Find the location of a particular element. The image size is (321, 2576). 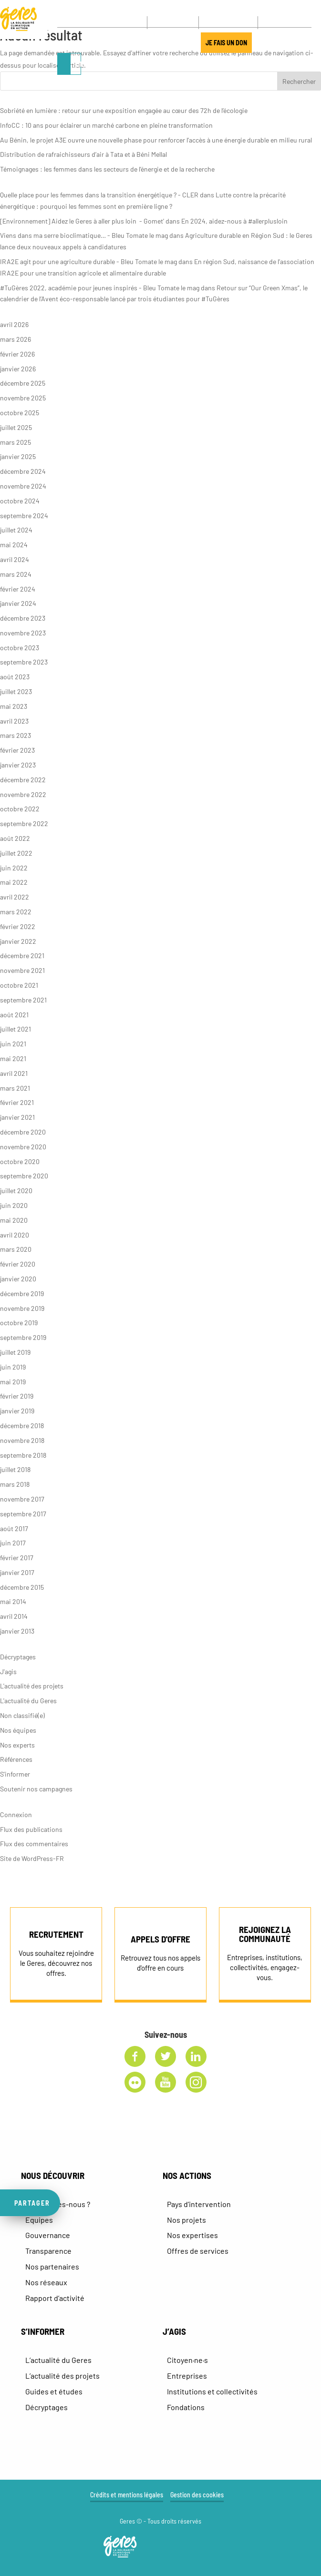

août 2017 is located at coordinates (14, 1528).